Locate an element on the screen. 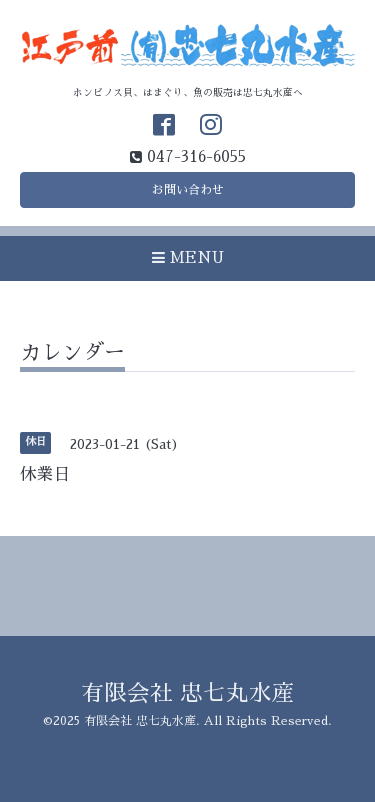 This screenshot has width=375, height=802. 有限会社 忠七丸水産 is located at coordinates (188, 693).